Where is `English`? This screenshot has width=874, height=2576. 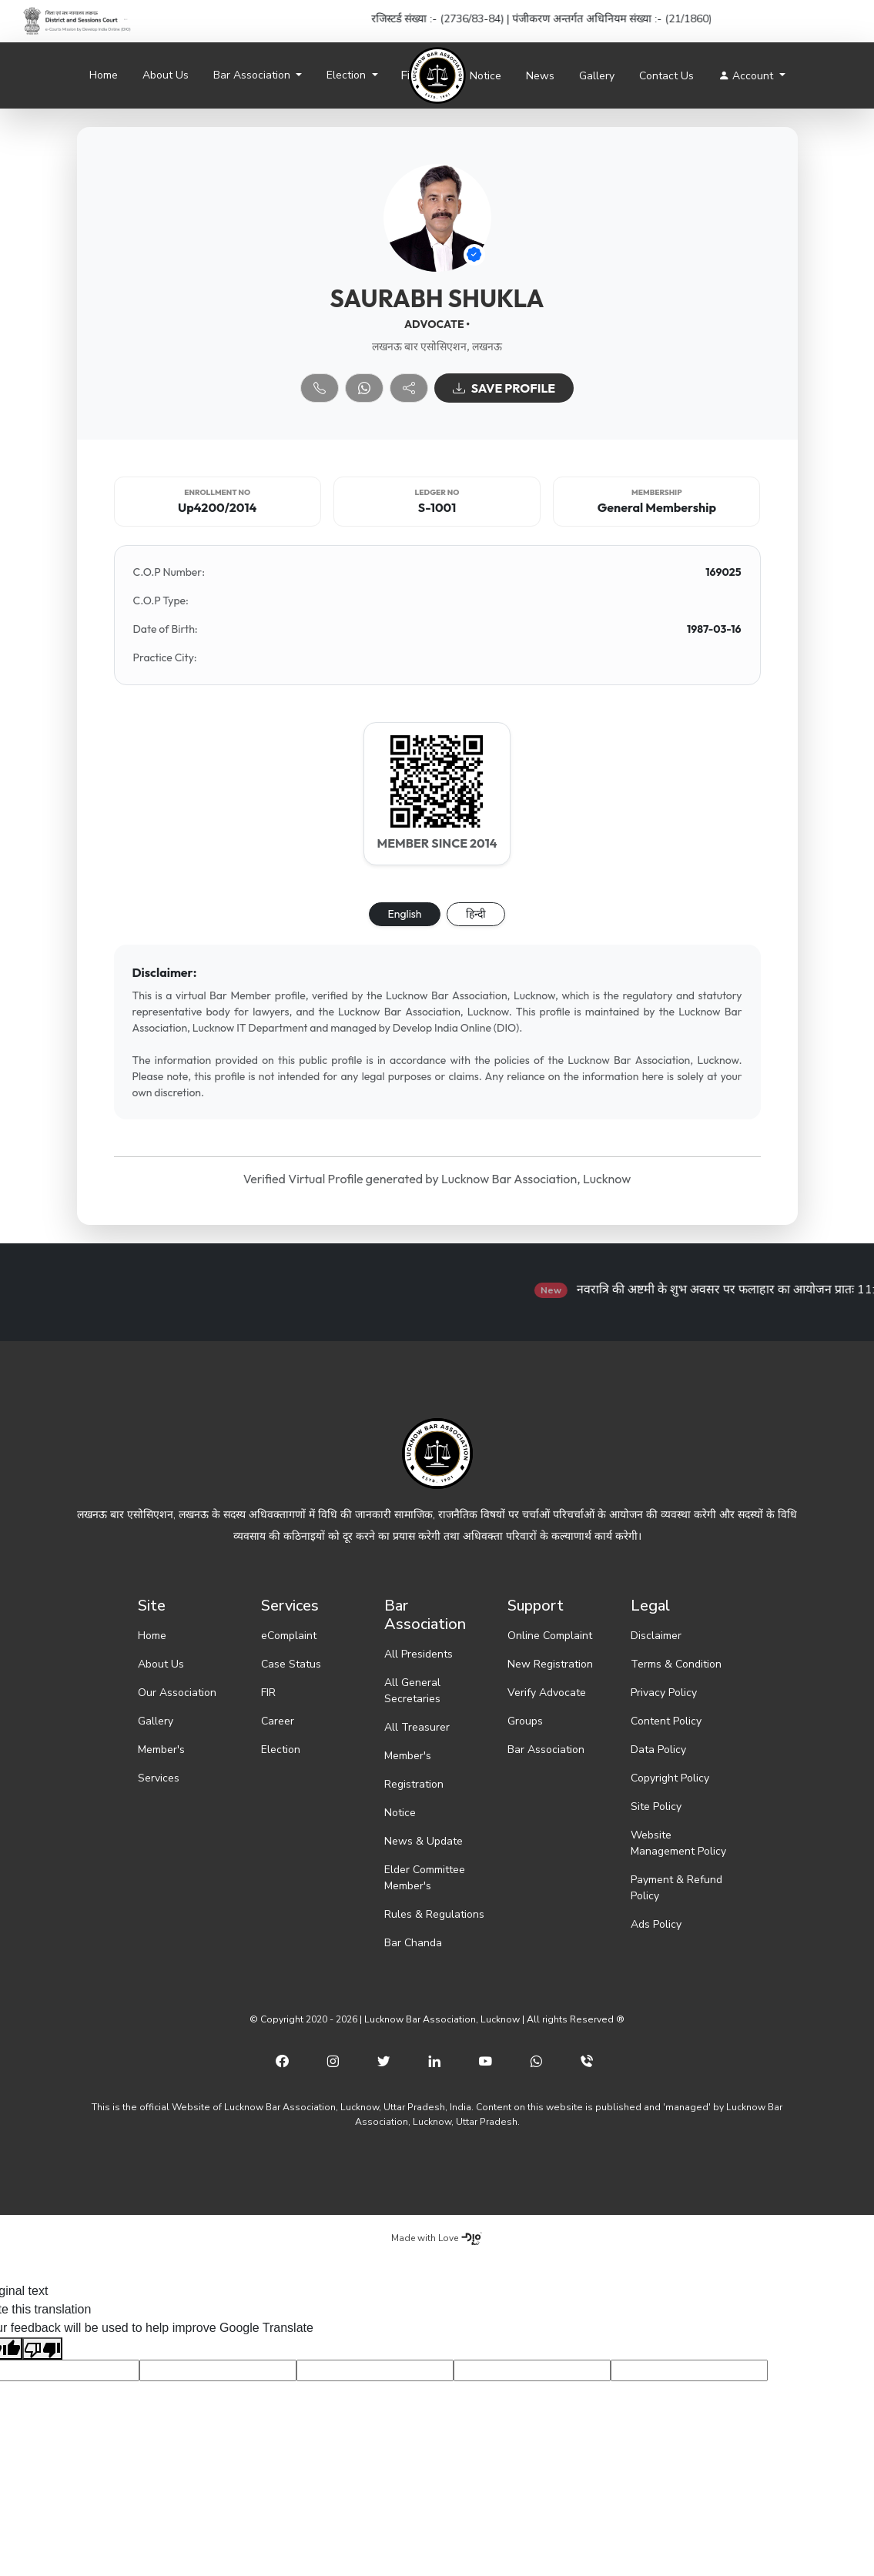 English is located at coordinates (405, 914).